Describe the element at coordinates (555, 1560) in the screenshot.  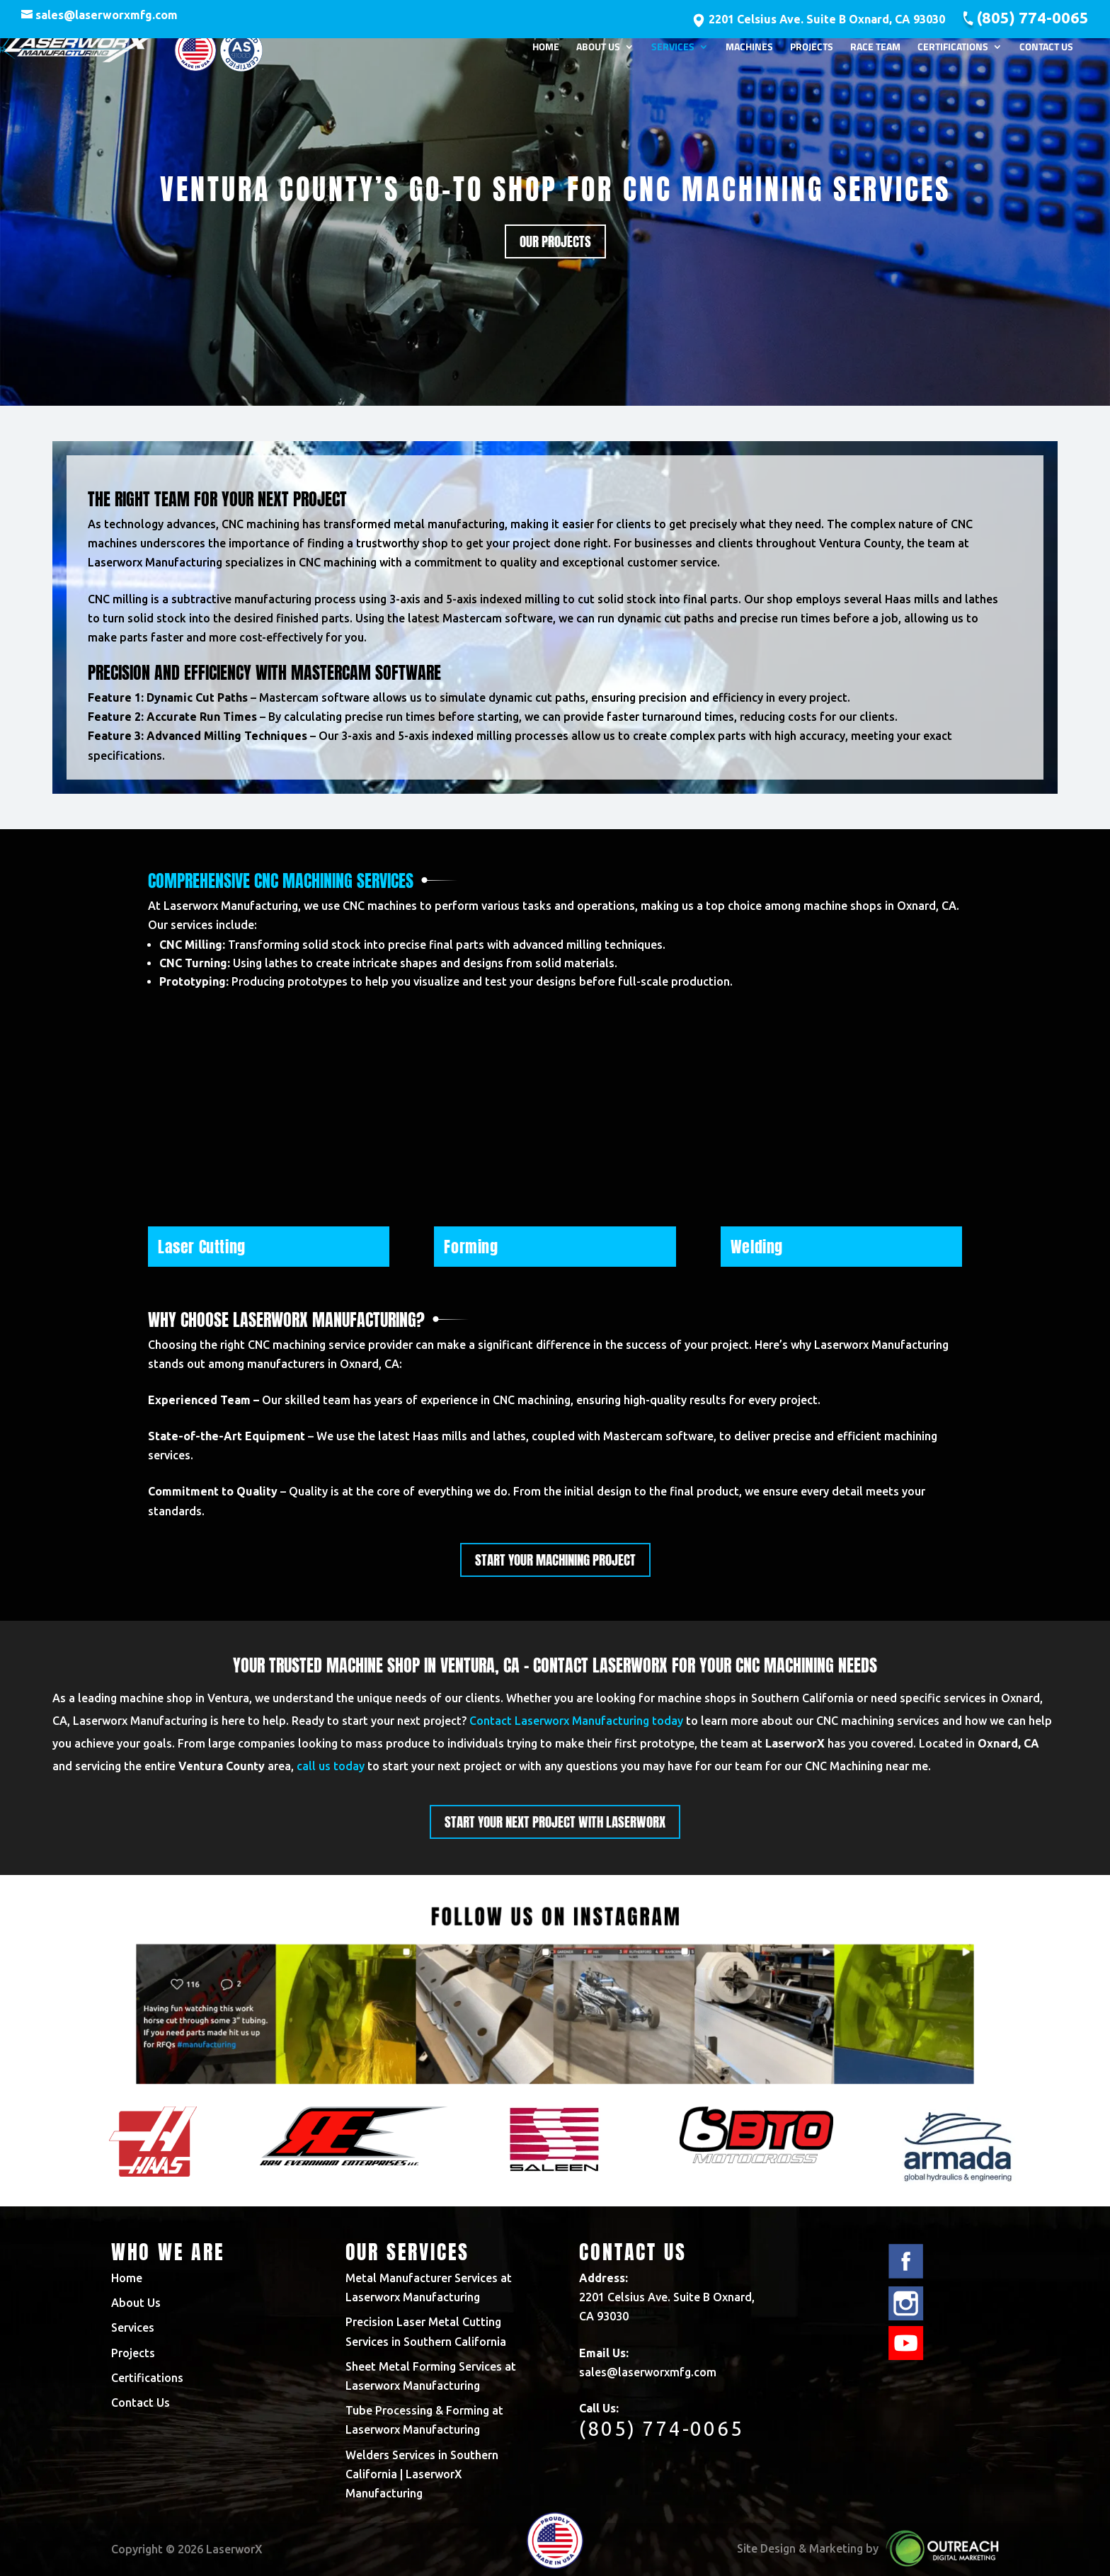
I see `Start Your machining project` at that location.